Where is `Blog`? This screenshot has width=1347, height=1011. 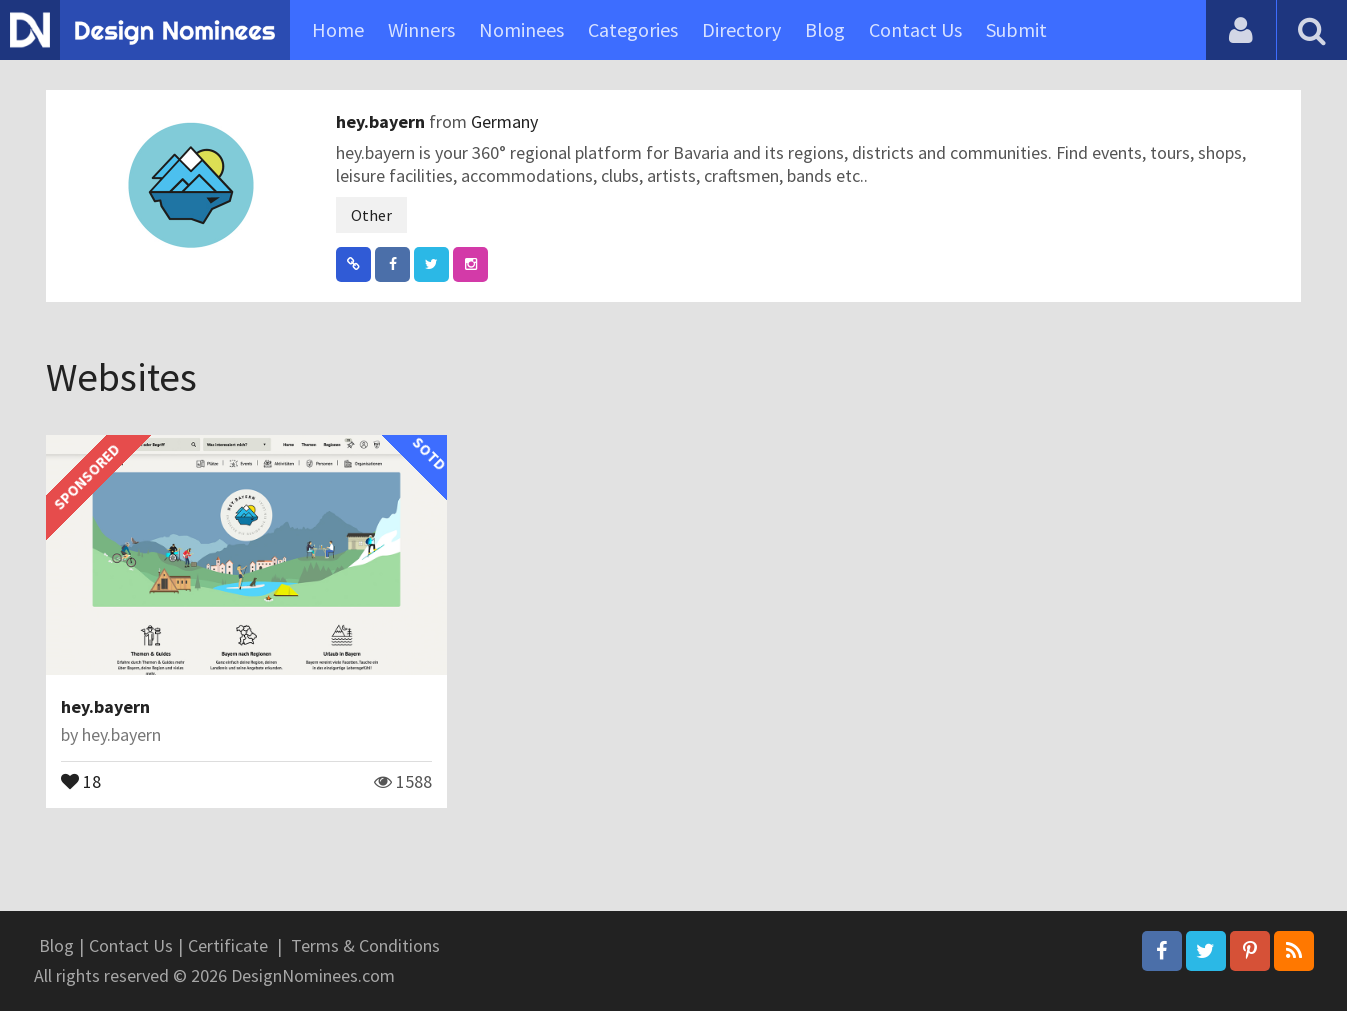
Blog is located at coordinates (825, 29).